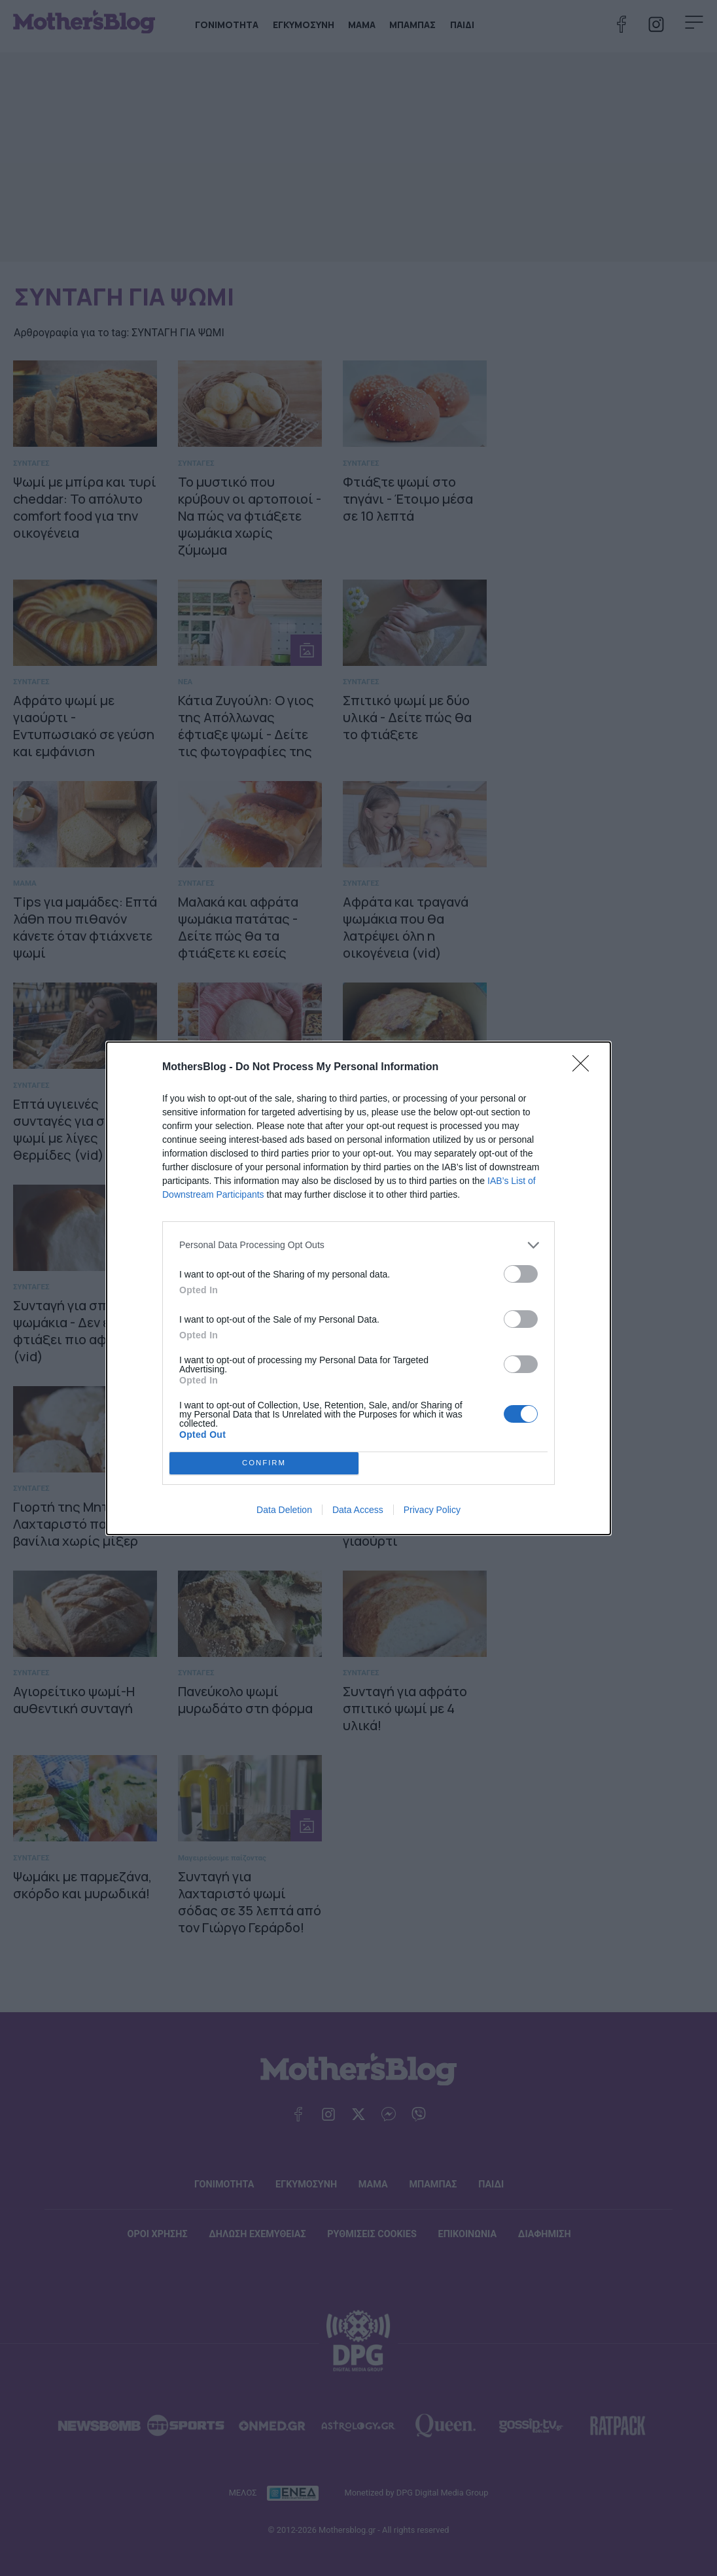 The width and height of the screenshot is (717, 2576). Describe the element at coordinates (358, 1245) in the screenshot. I see `[listitem]` at that location.